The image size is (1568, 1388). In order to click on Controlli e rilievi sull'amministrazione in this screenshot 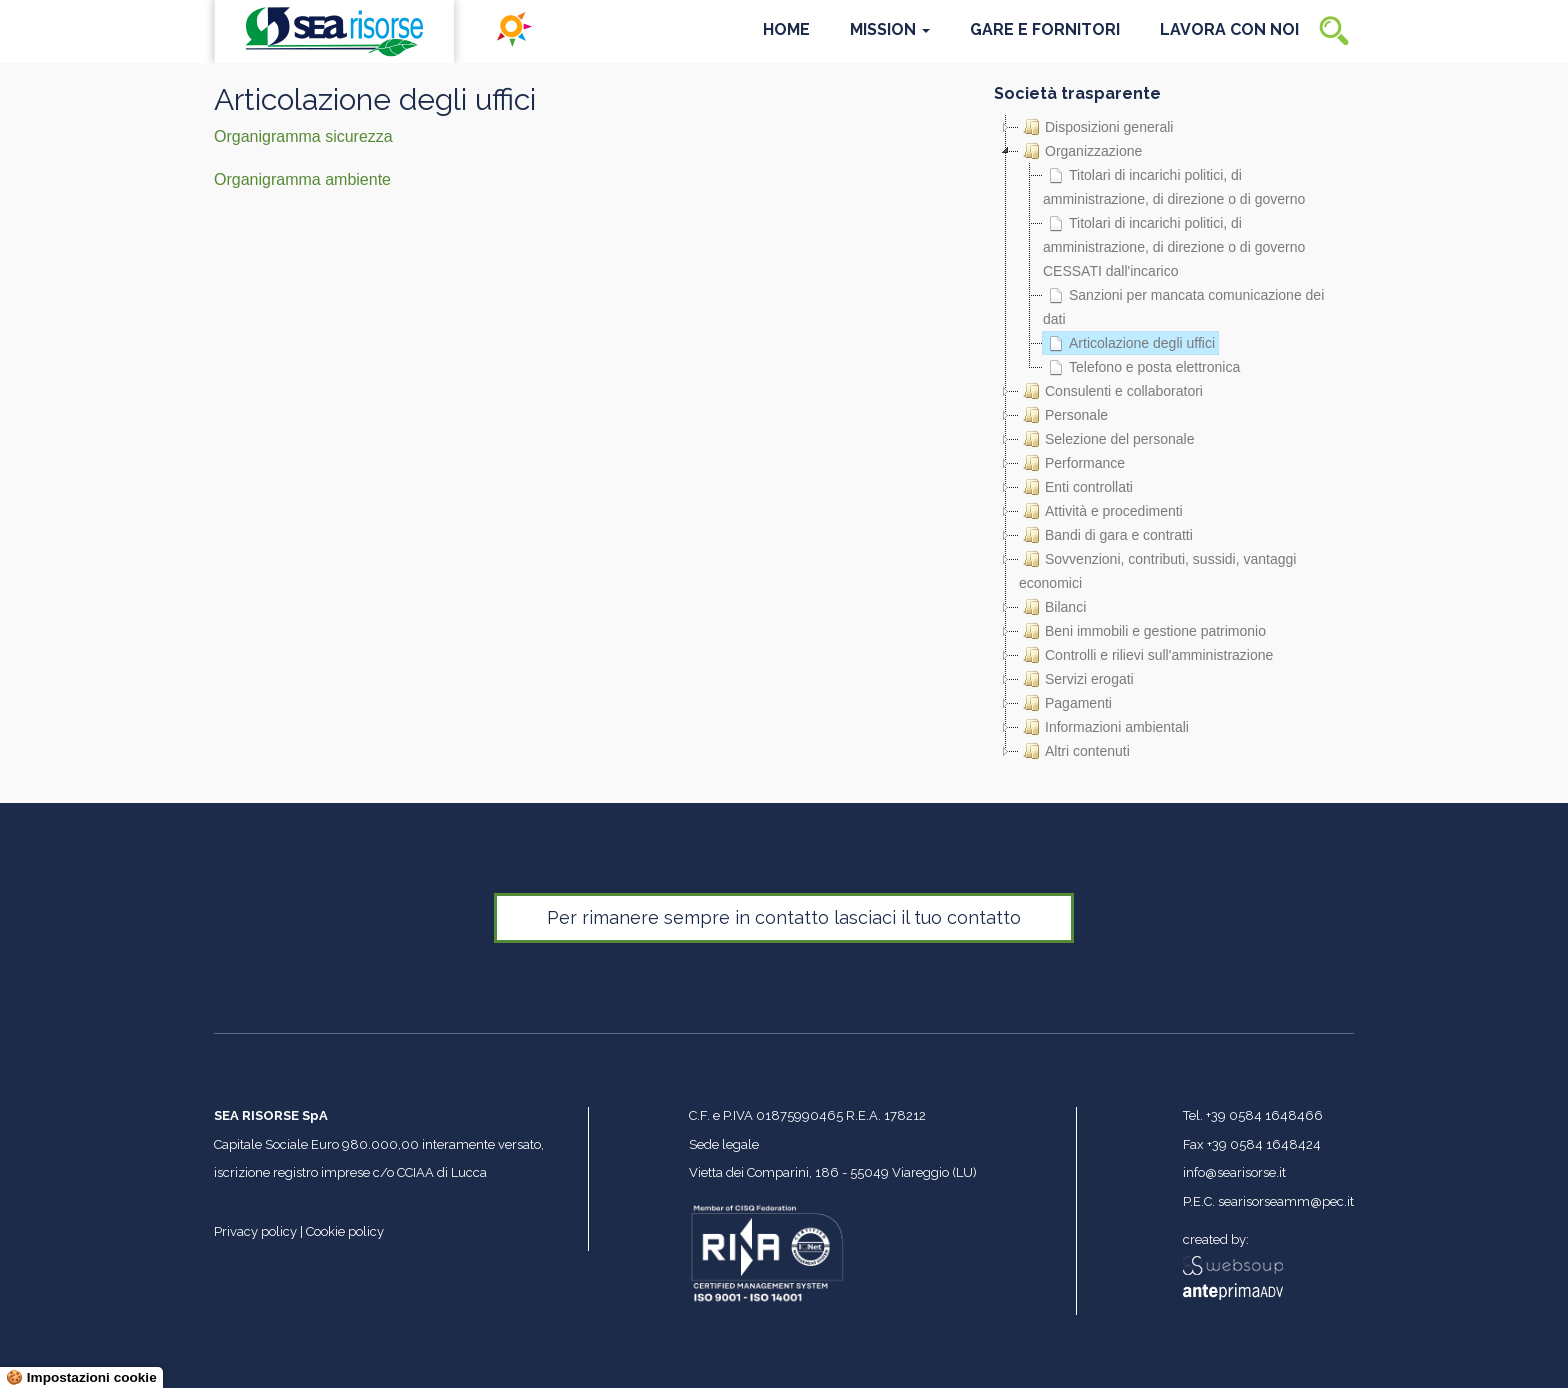, I will do `click(1146, 655)`.